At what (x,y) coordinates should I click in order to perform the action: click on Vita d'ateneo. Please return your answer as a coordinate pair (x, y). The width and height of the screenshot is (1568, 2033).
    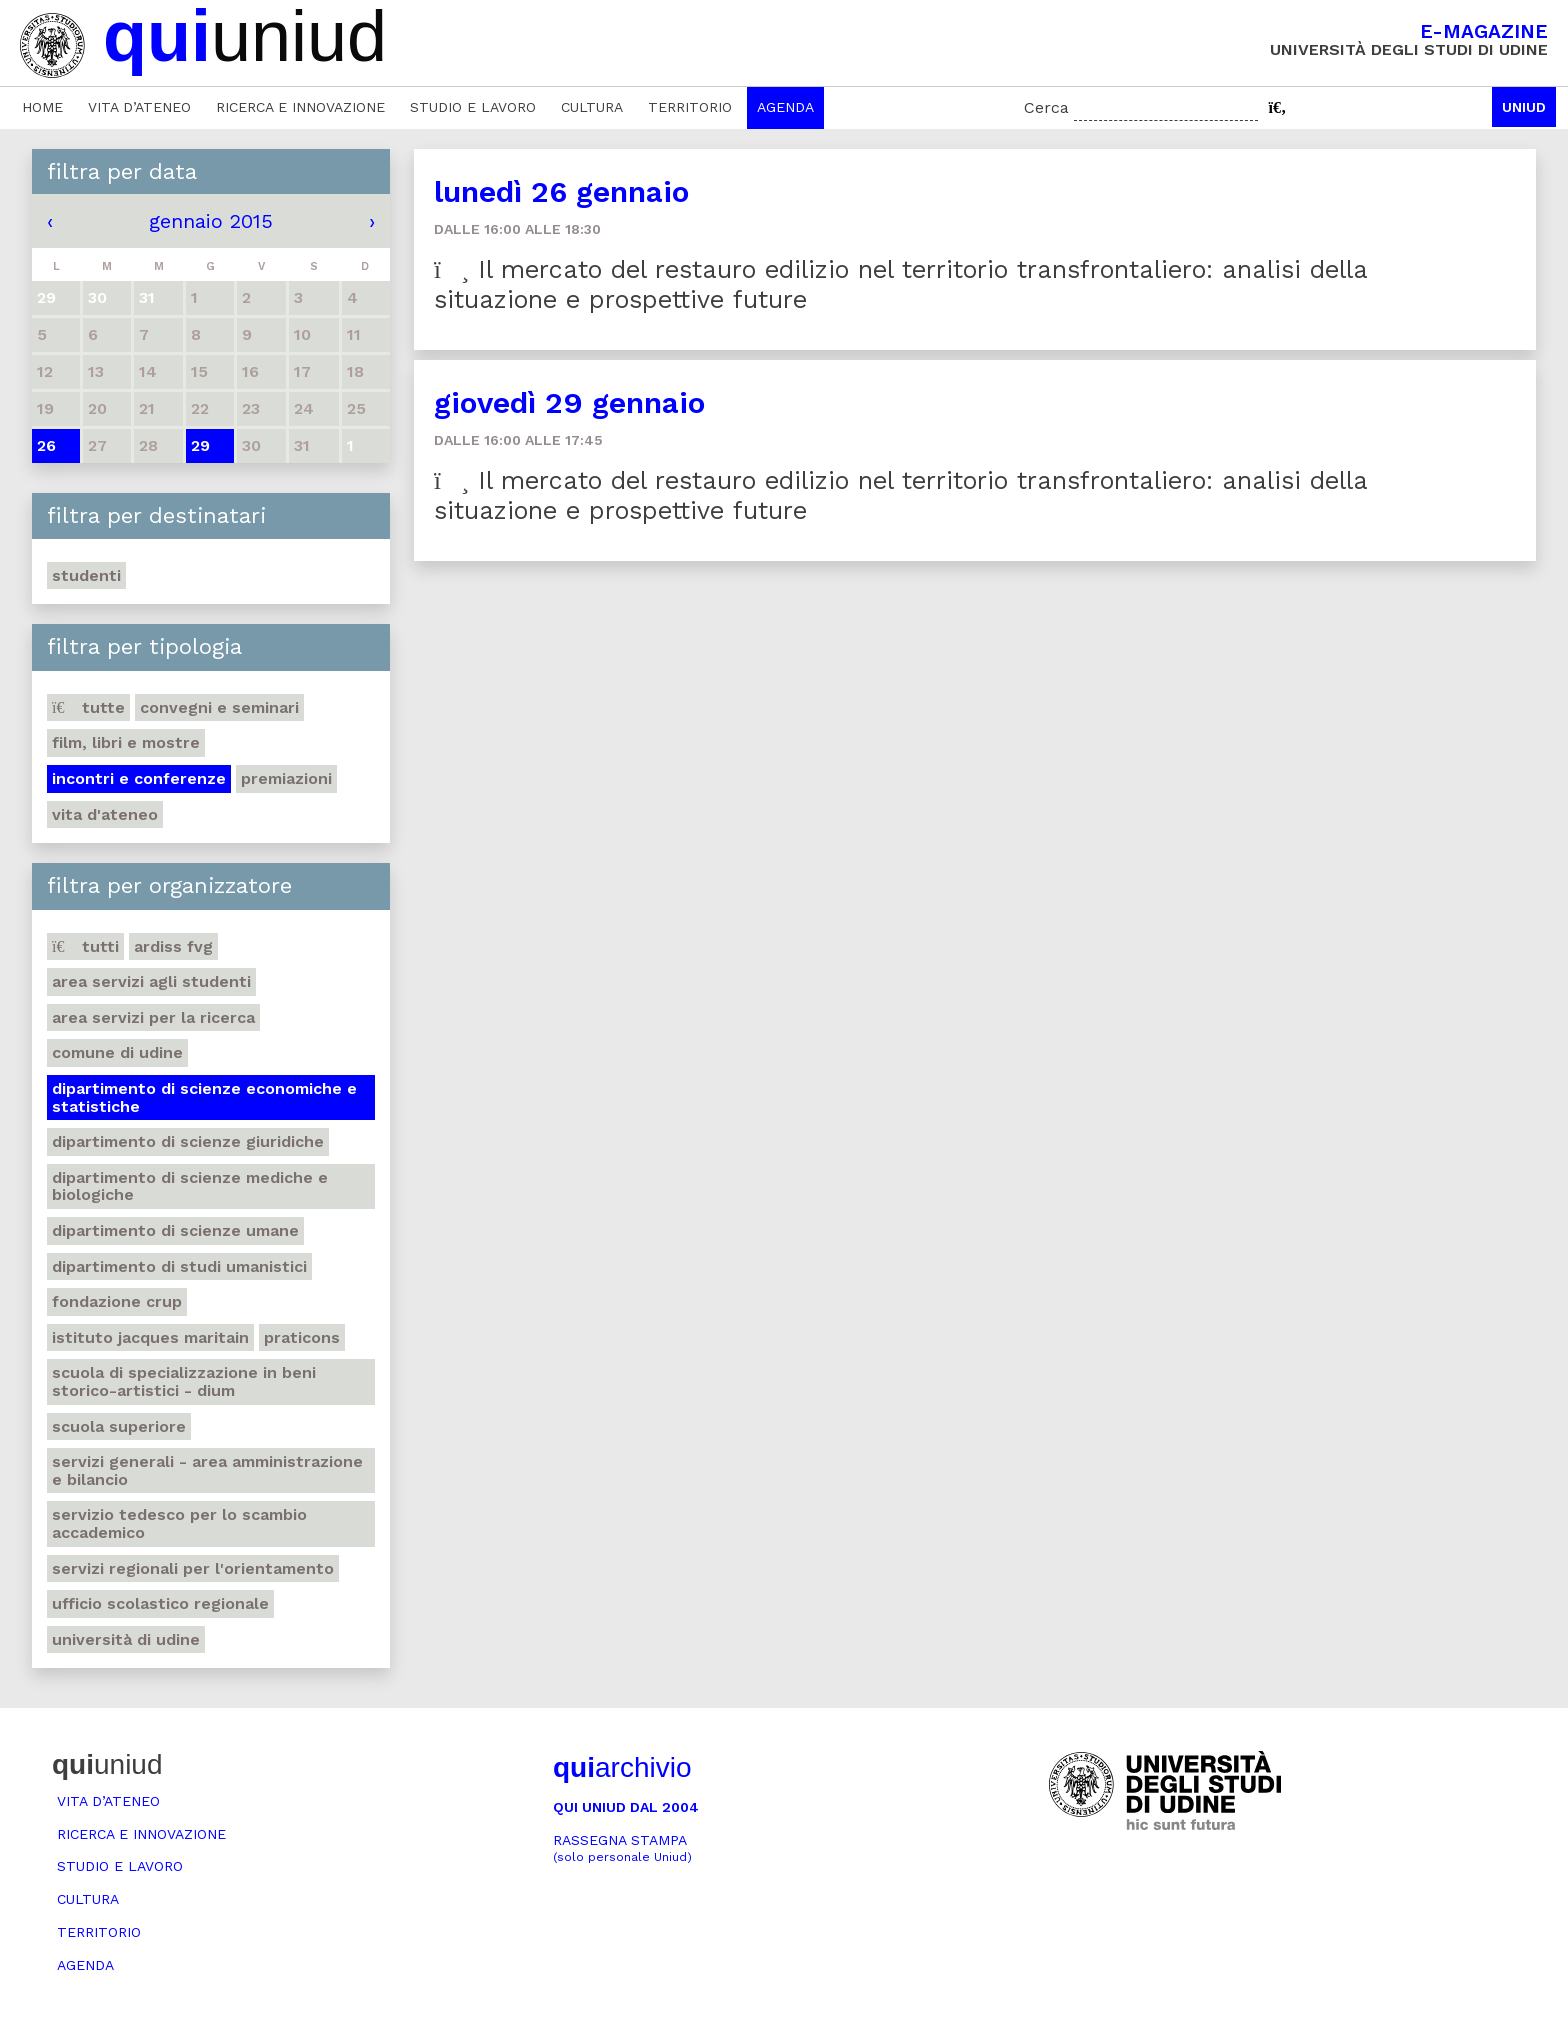
    Looking at the image, I should click on (105, 814).